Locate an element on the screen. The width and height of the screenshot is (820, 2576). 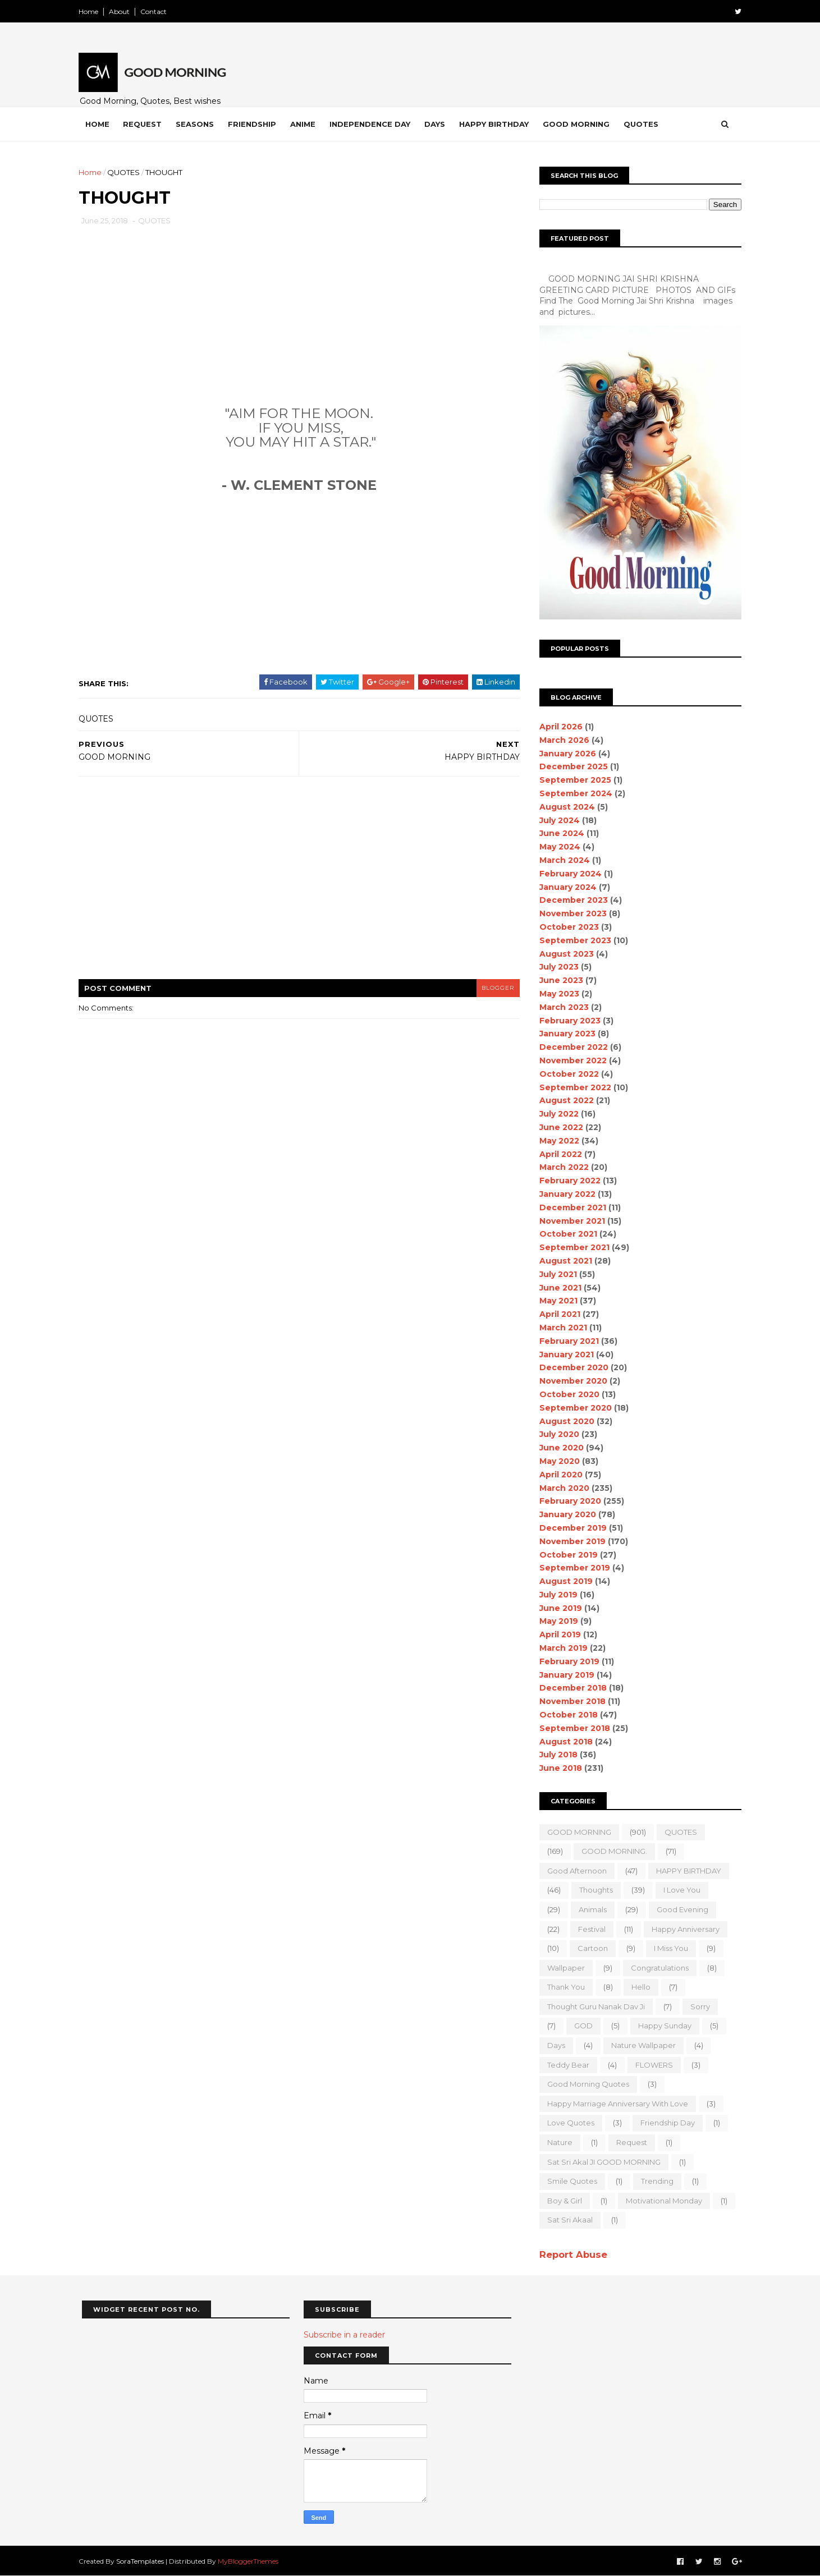
March 2026 is located at coordinates (562, 740).